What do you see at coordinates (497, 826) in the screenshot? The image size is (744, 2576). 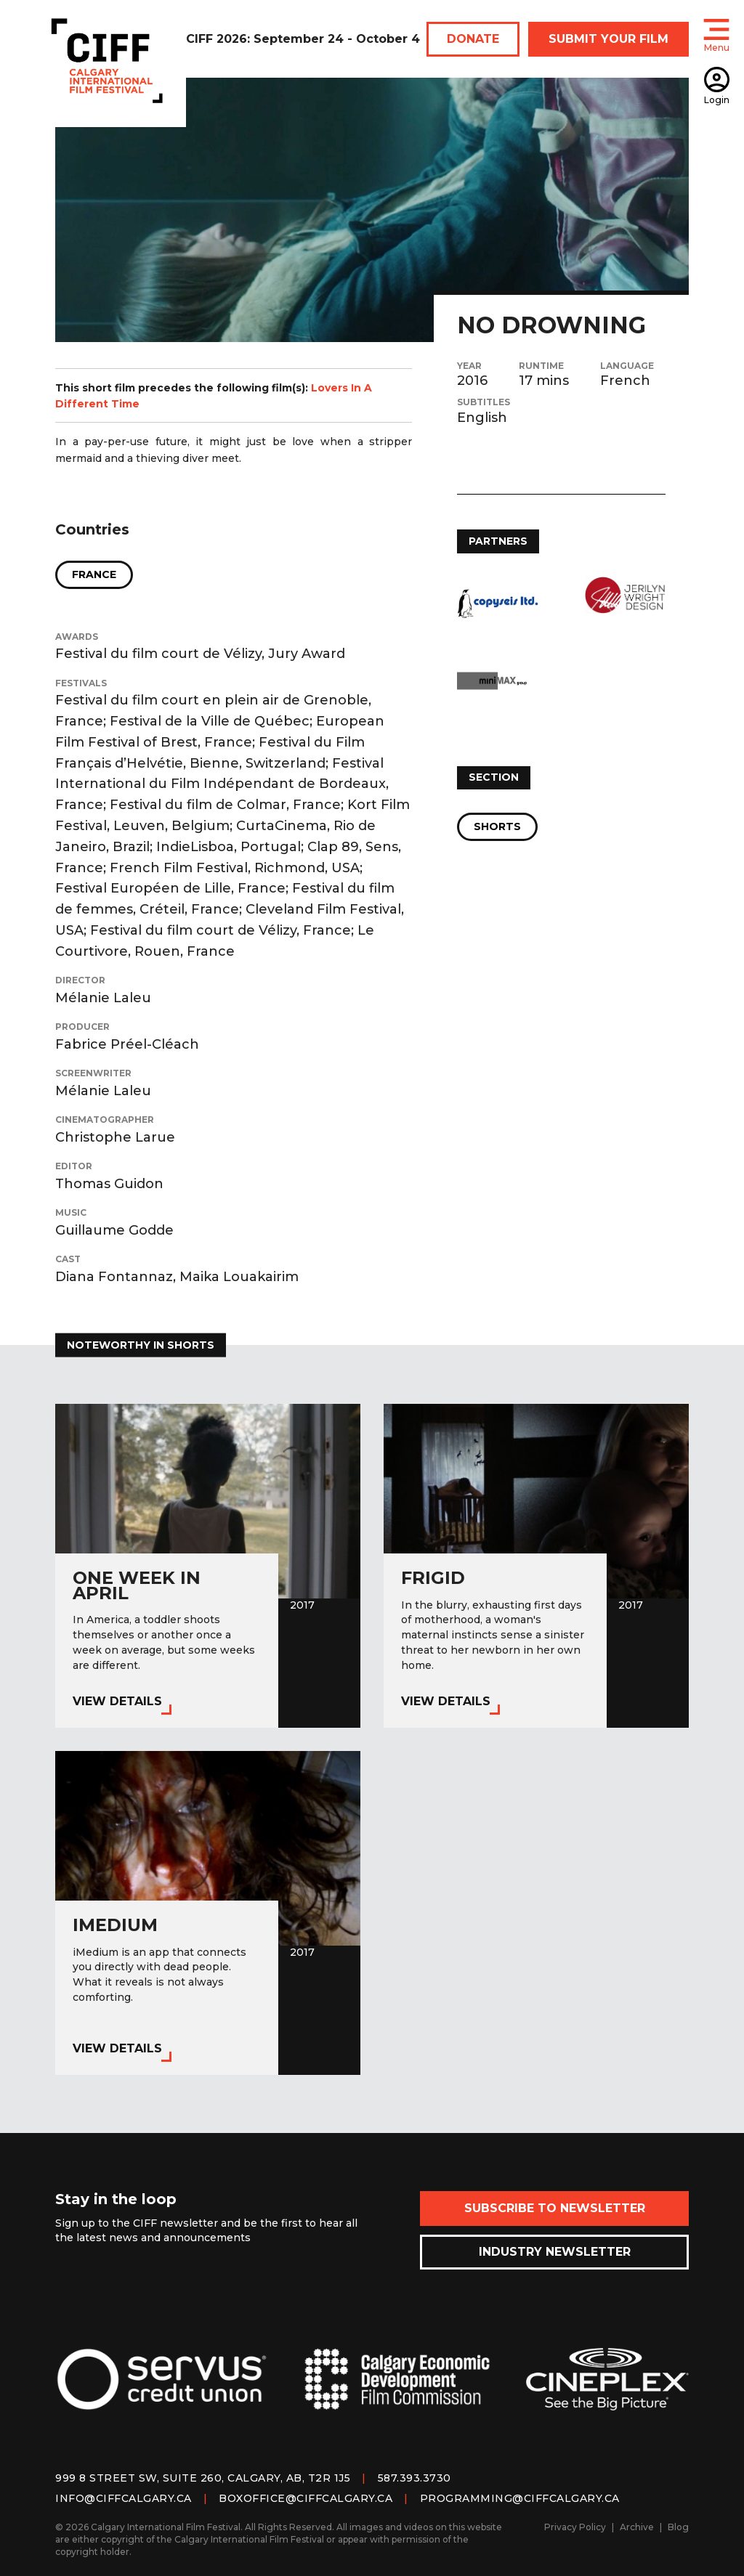 I see `Shorts` at bounding box center [497, 826].